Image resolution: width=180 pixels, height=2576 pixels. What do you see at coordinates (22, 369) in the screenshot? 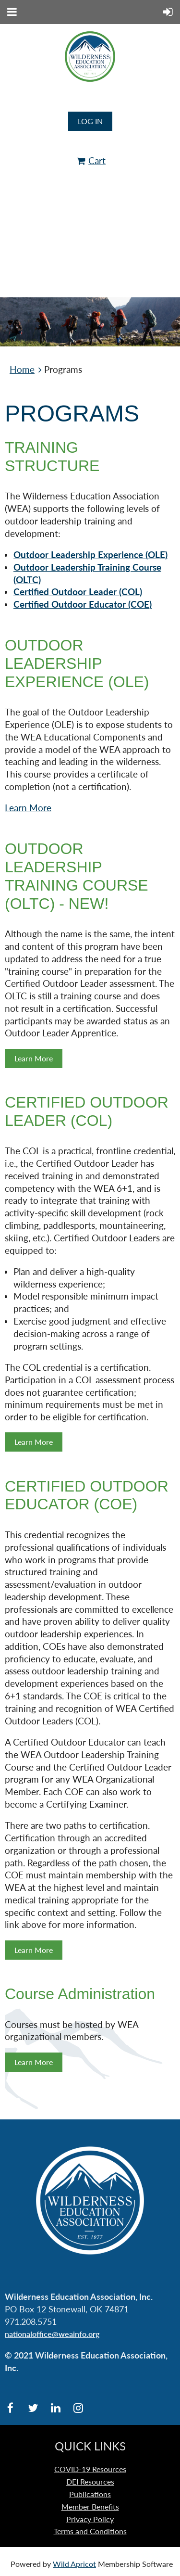
I see `Home` at bounding box center [22, 369].